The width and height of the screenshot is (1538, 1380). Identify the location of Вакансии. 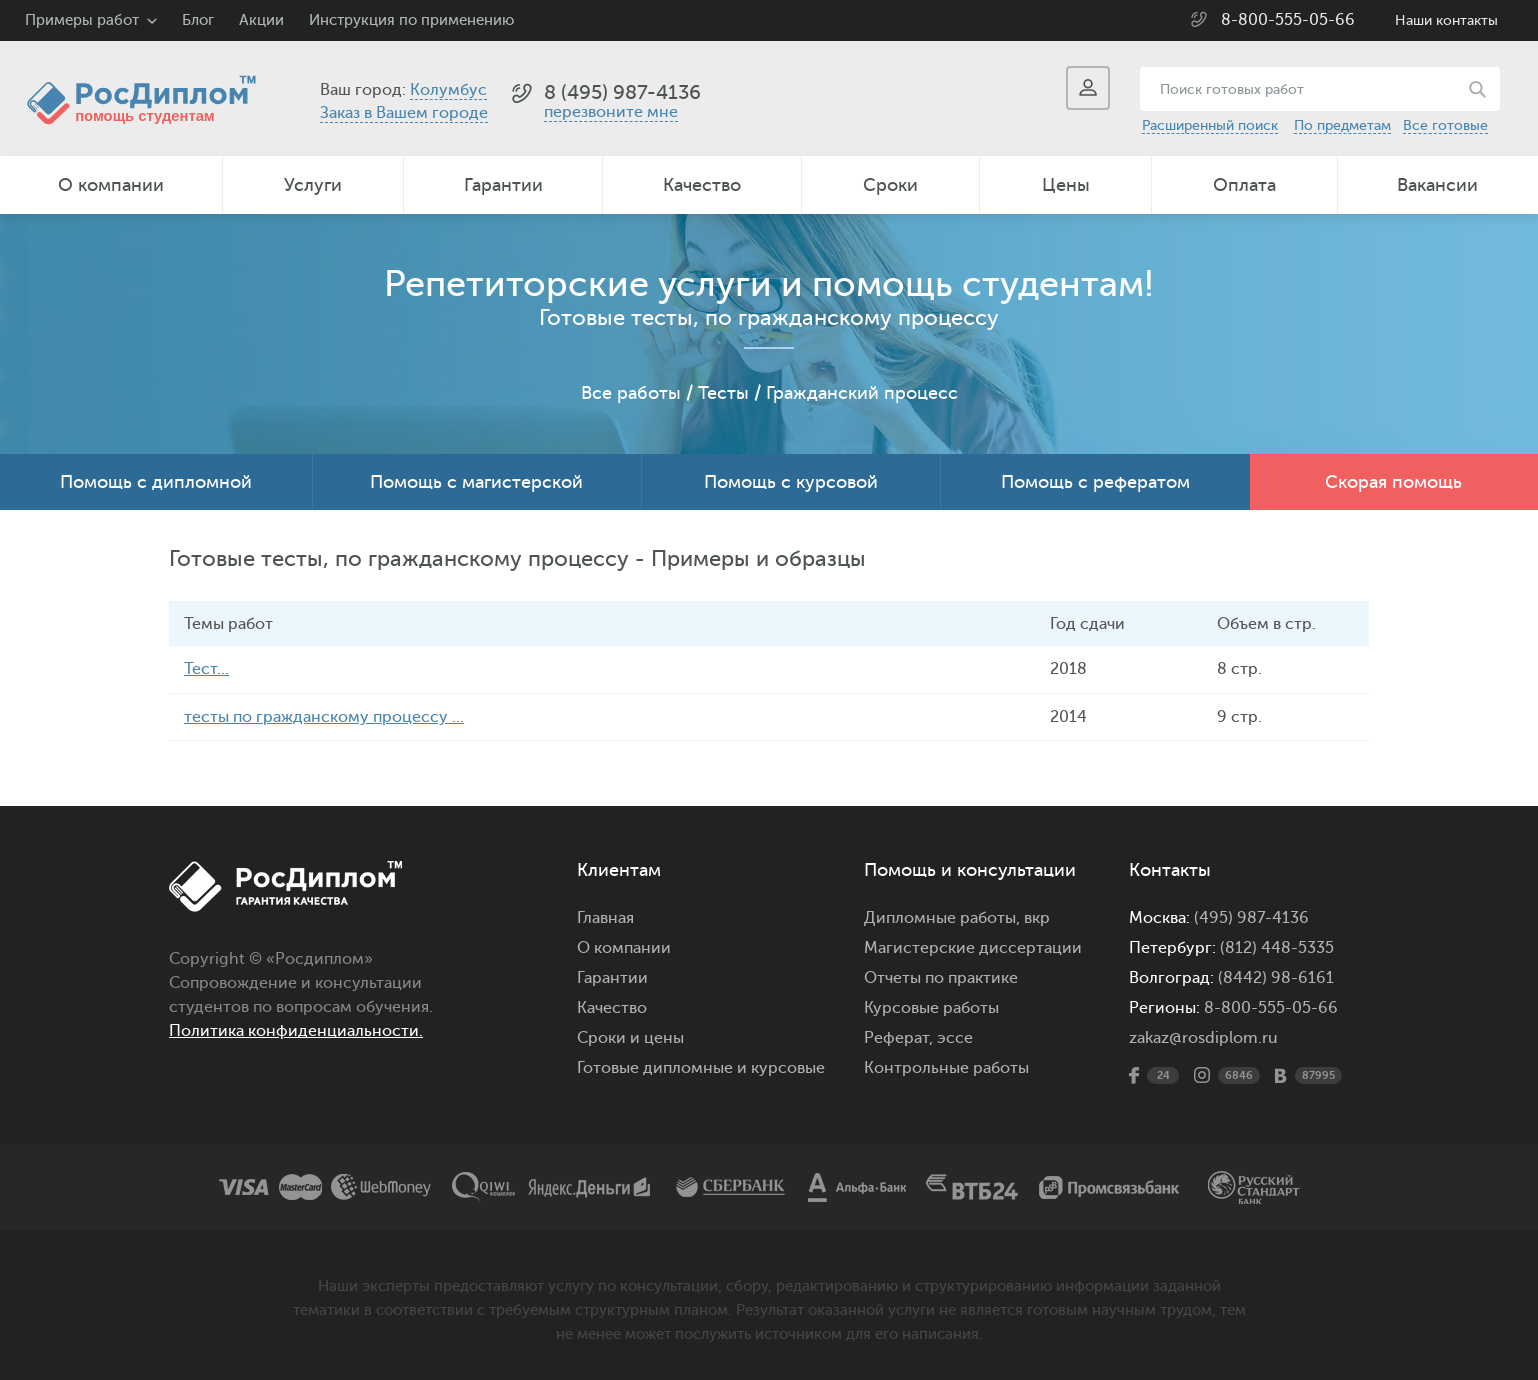
(1437, 185).